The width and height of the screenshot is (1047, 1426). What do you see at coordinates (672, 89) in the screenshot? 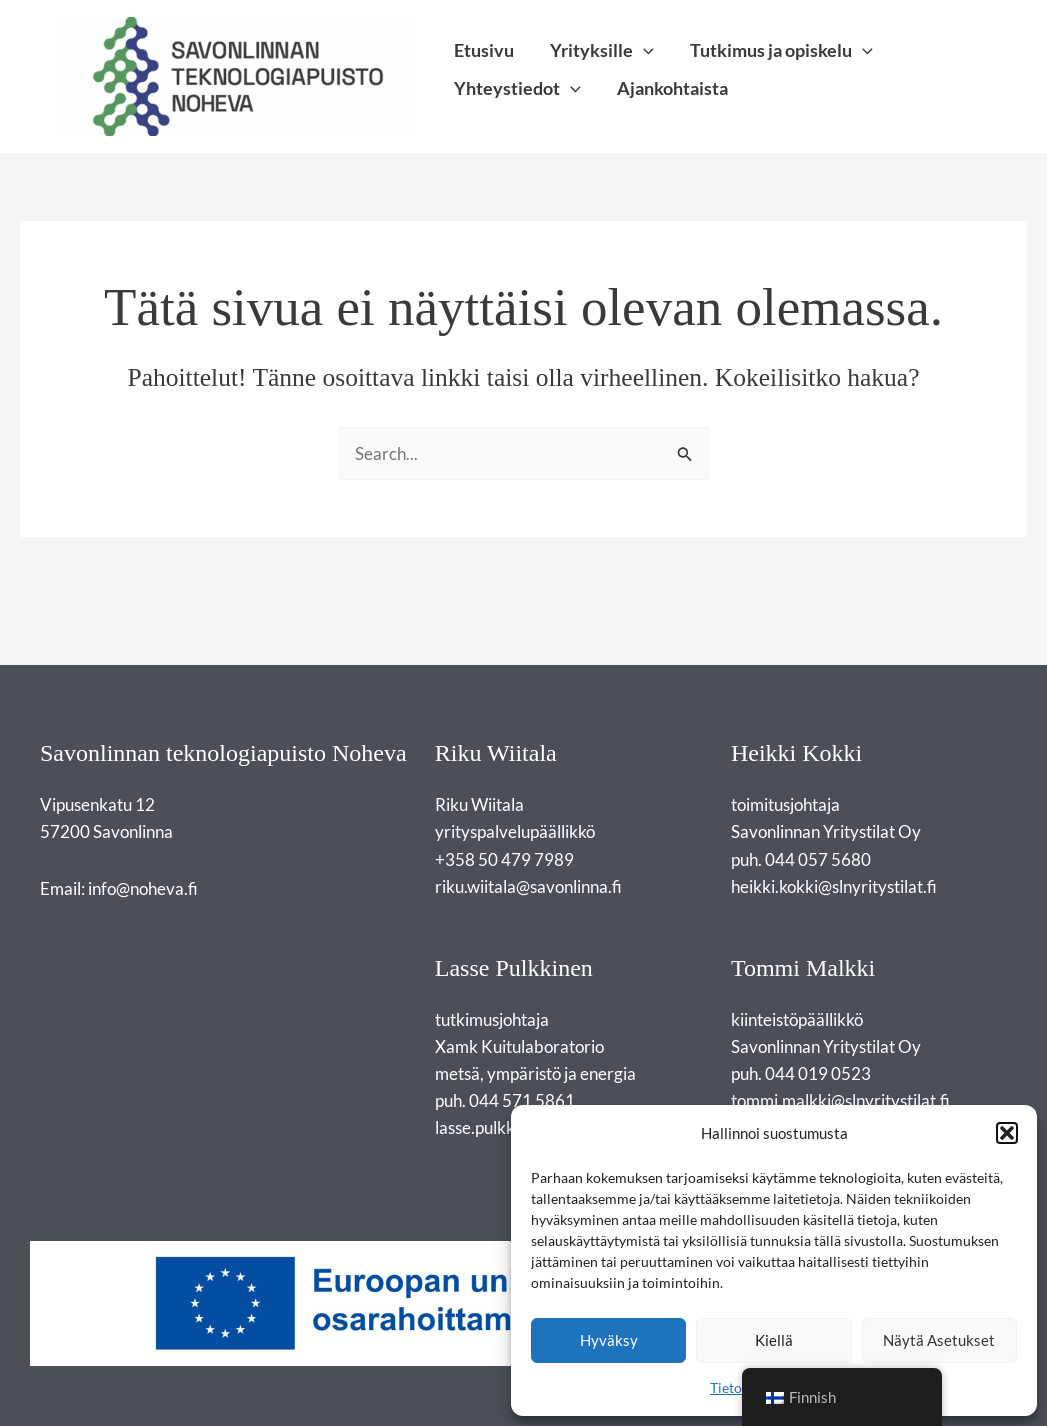
I see `Ajankohtaista` at bounding box center [672, 89].